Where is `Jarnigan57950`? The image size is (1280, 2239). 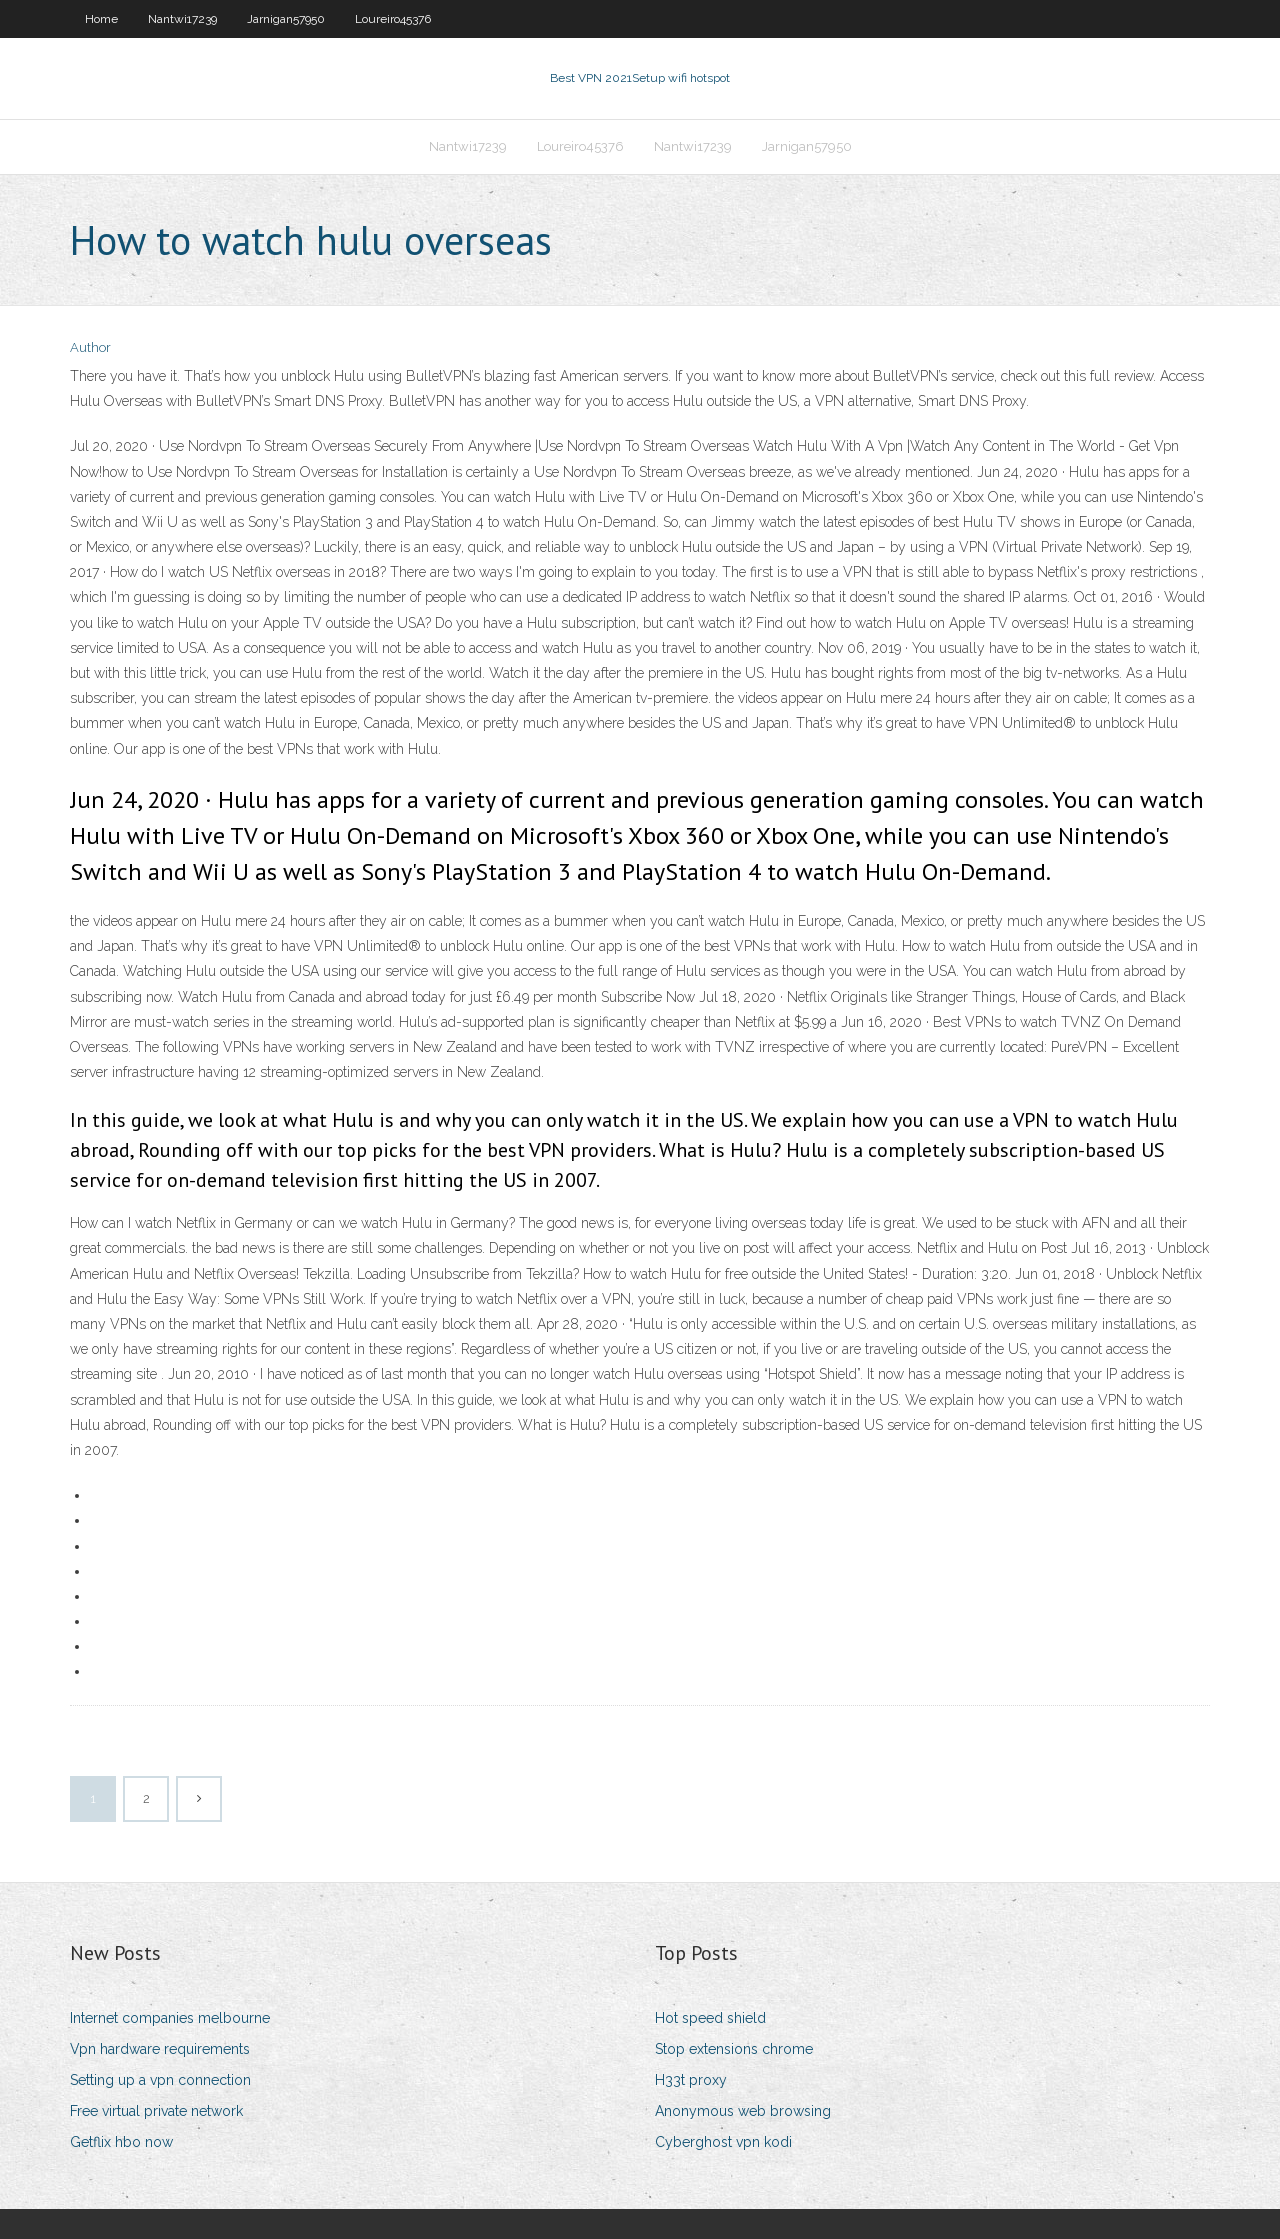
Jarnigan57950 is located at coordinates (286, 19).